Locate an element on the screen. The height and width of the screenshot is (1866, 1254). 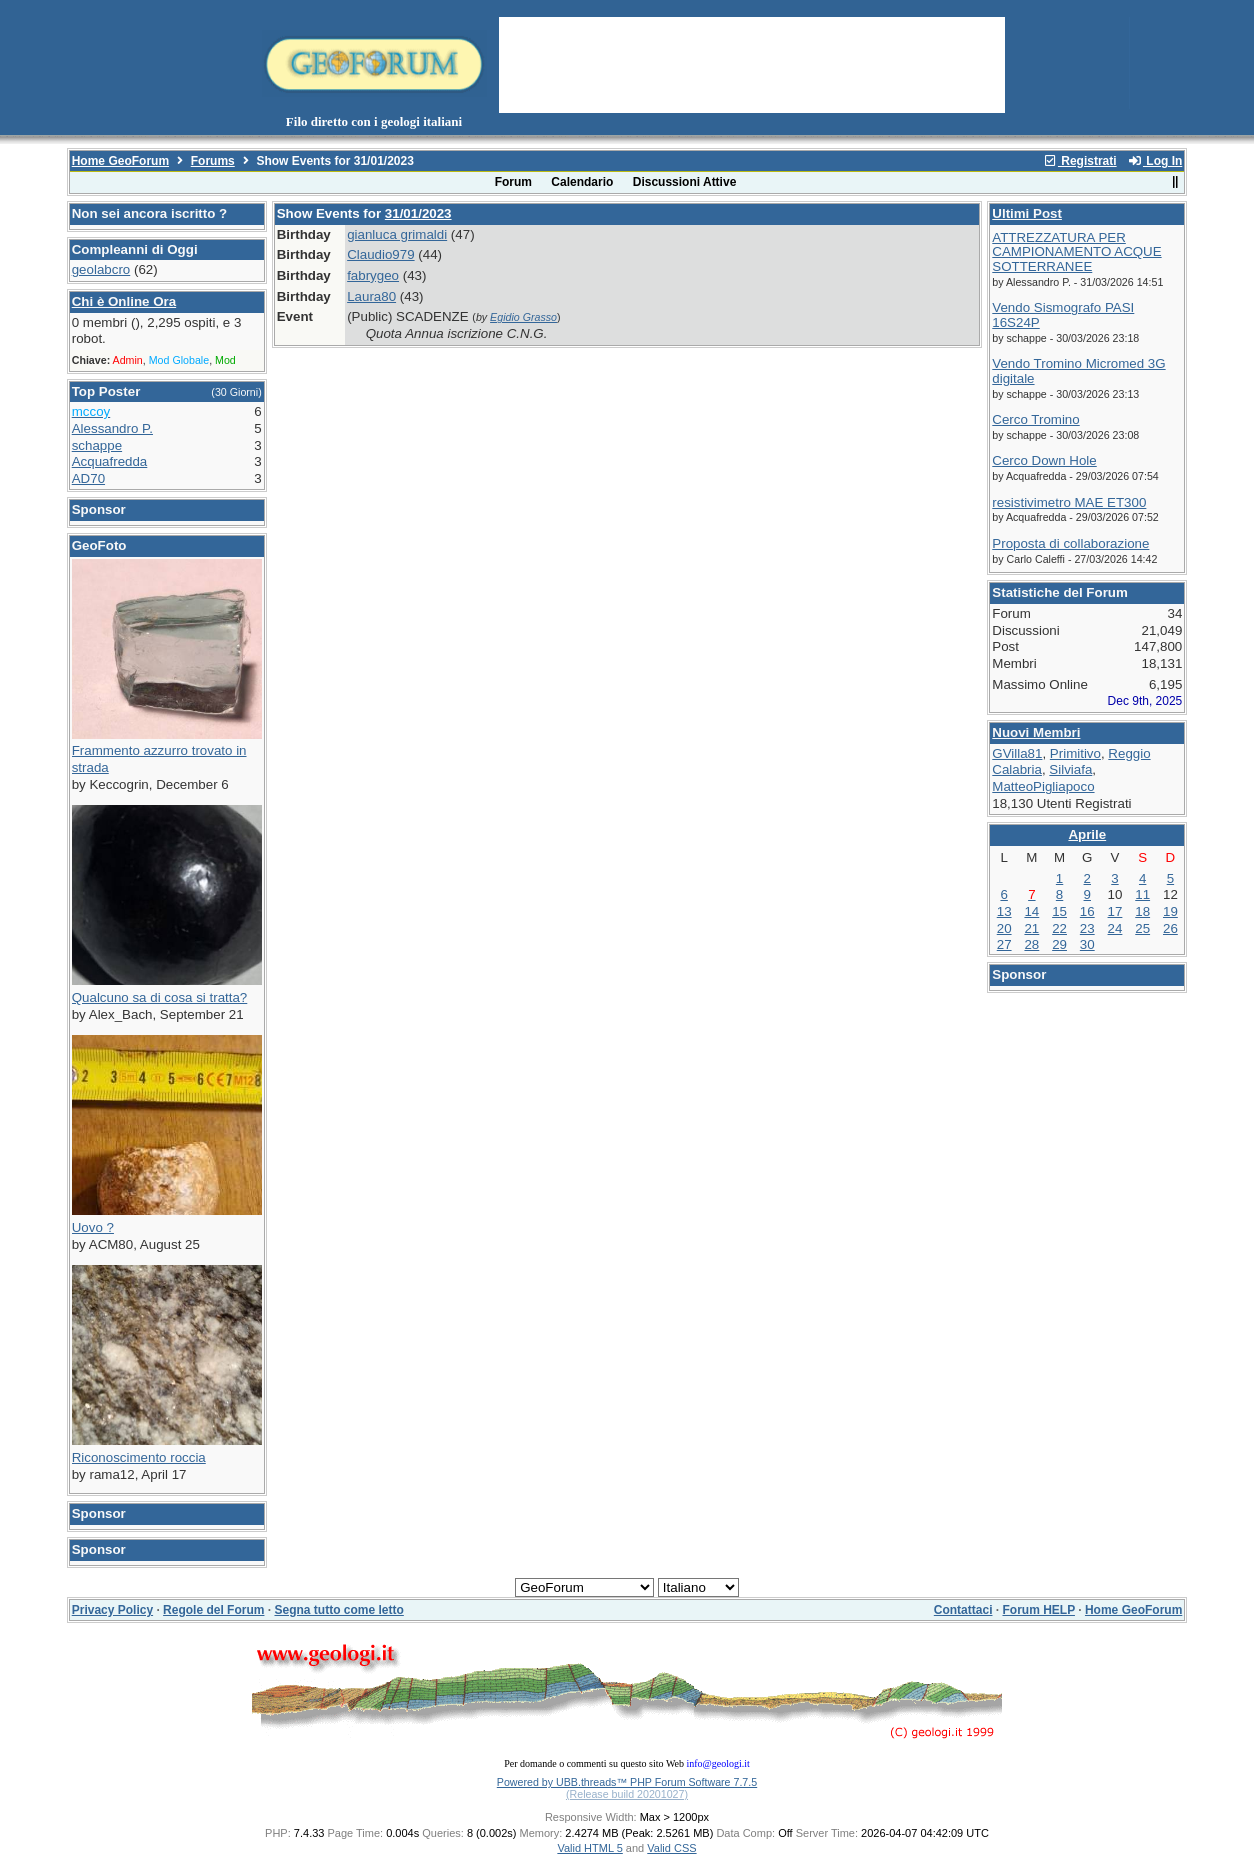
info@geologi.it is located at coordinates (717, 1763).